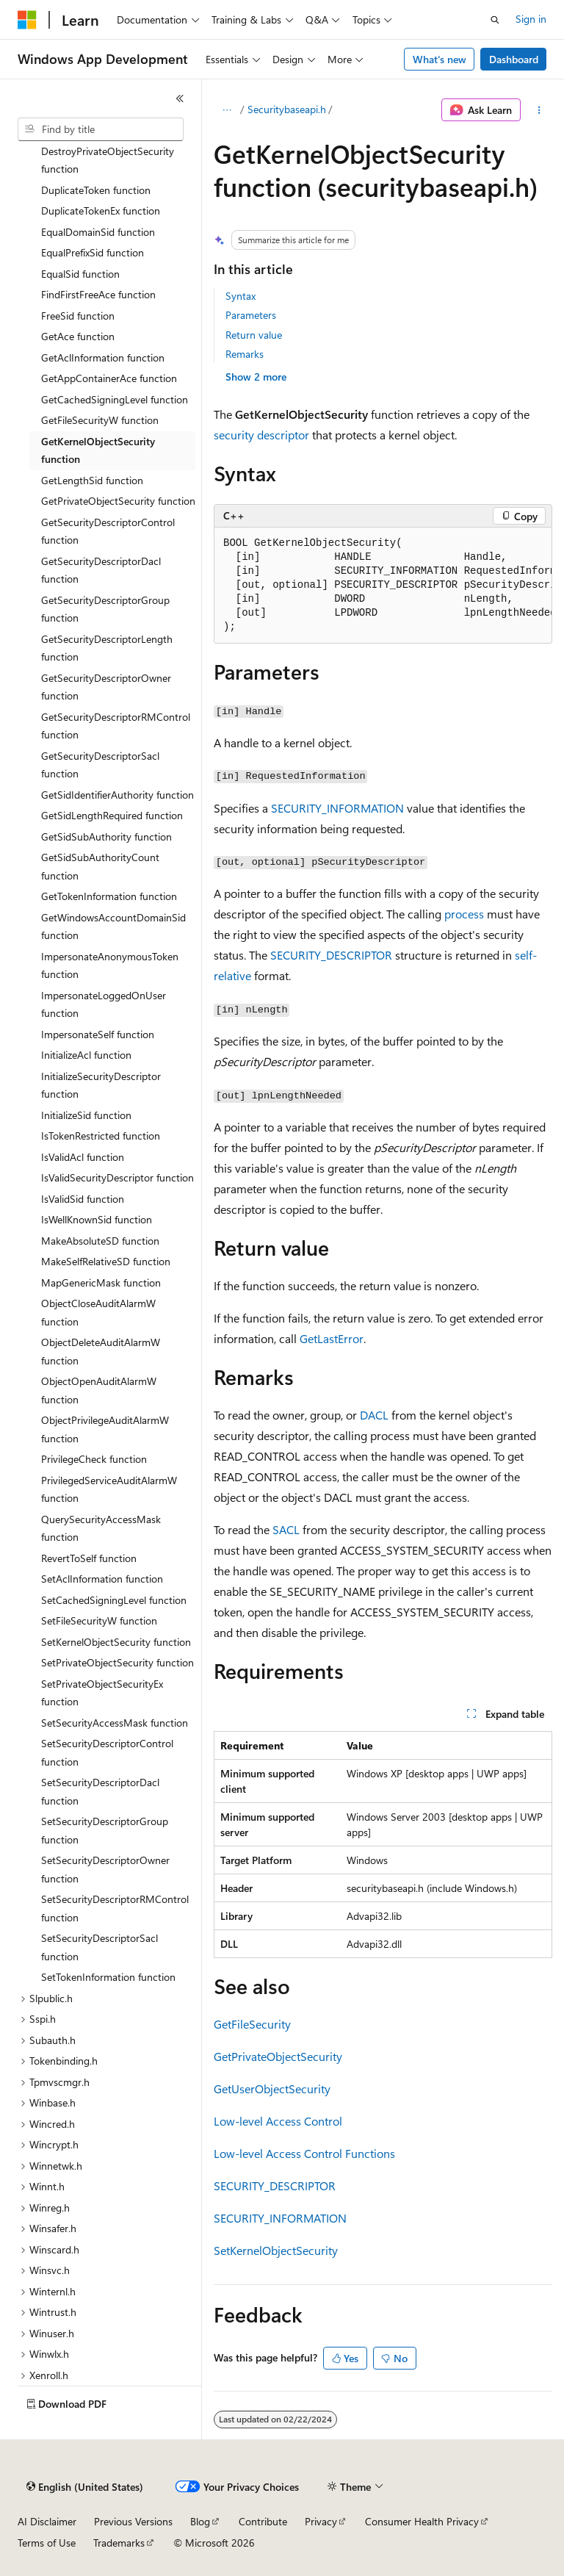 The image size is (564, 2576). Describe the element at coordinates (98, 450) in the screenshot. I see `GetKernelObjectSecurity function [treeitem]` at that location.